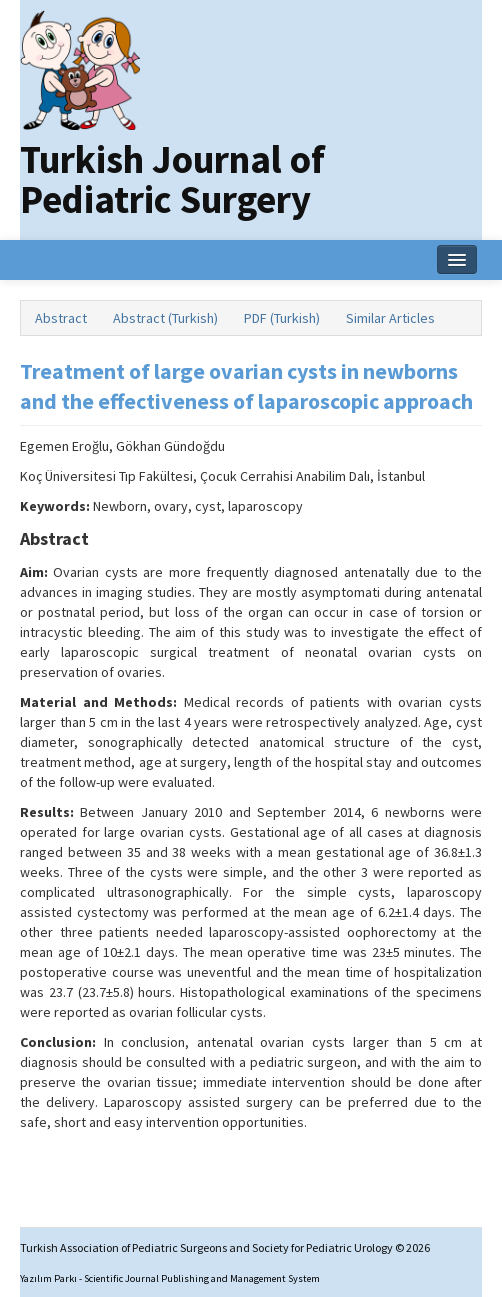  I want to click on PDF (Turkish), so click(282, 318).